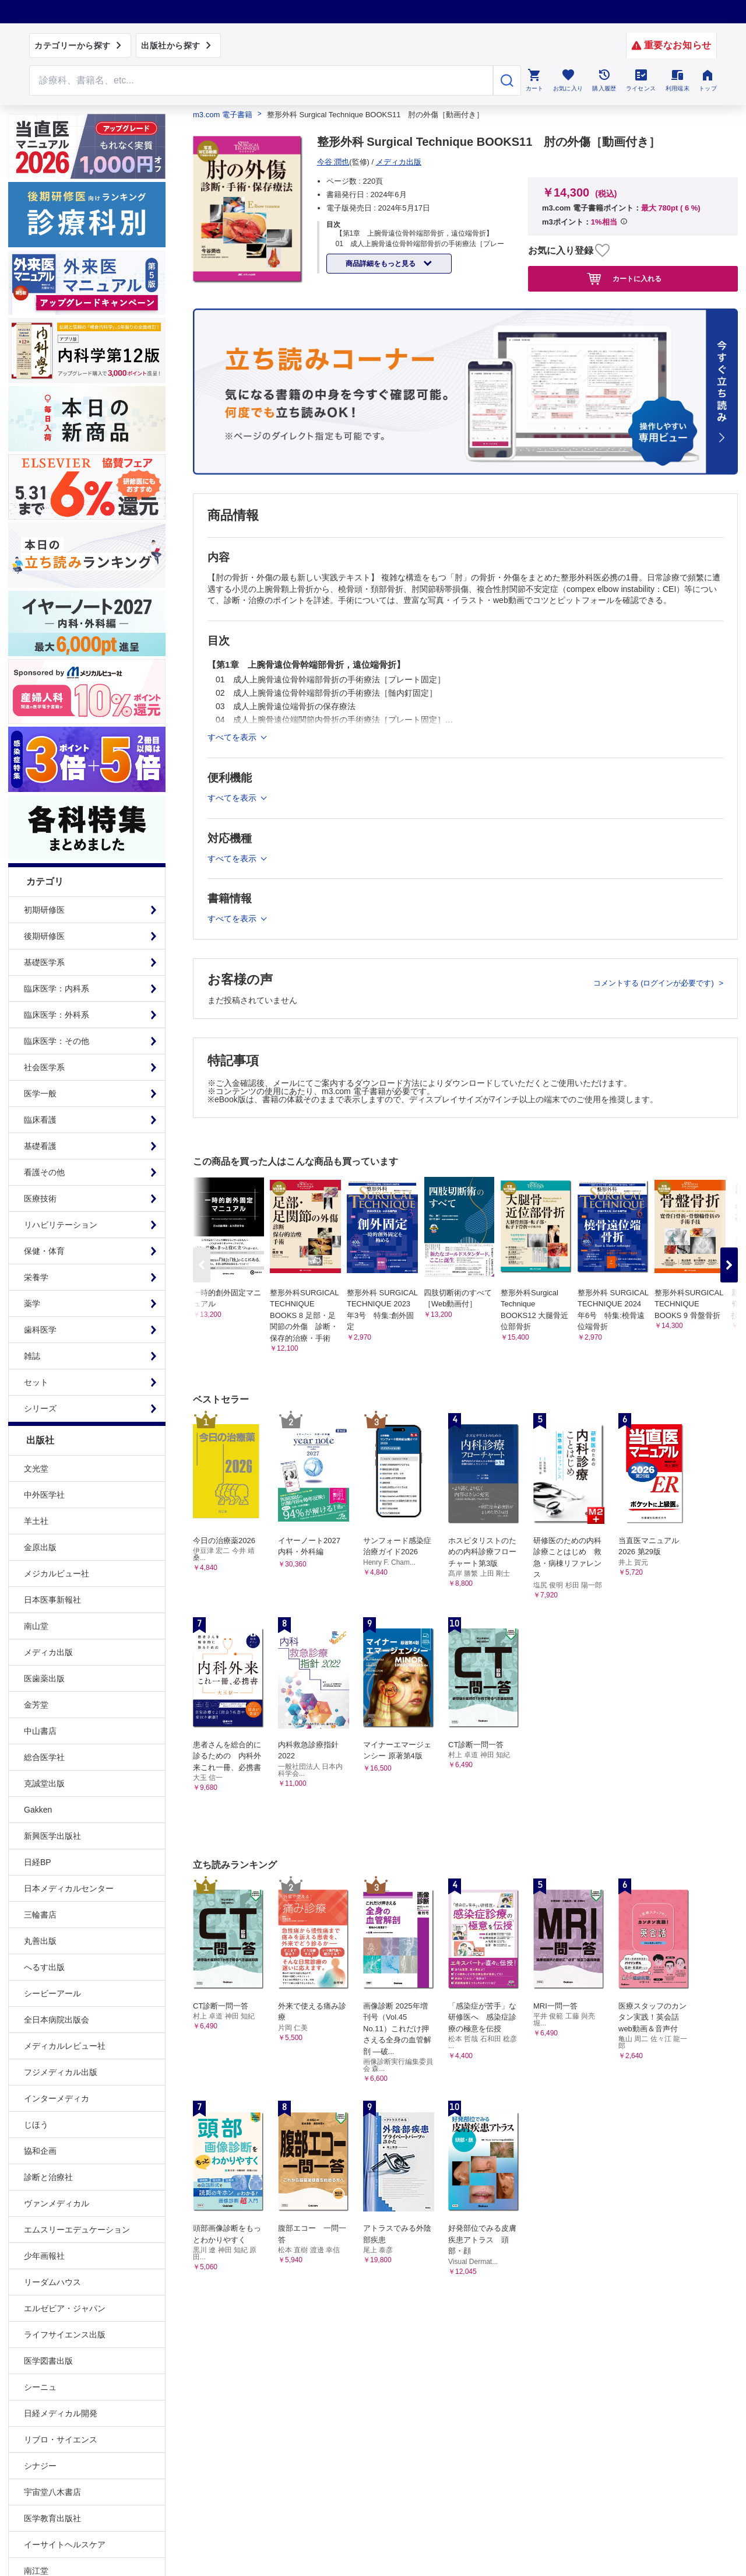 This screenshot has height=2576, width=746. What do you see at coordinates (44, 936) in the screenshot?
I see `後期研修医` at bounding box center [44, 936].